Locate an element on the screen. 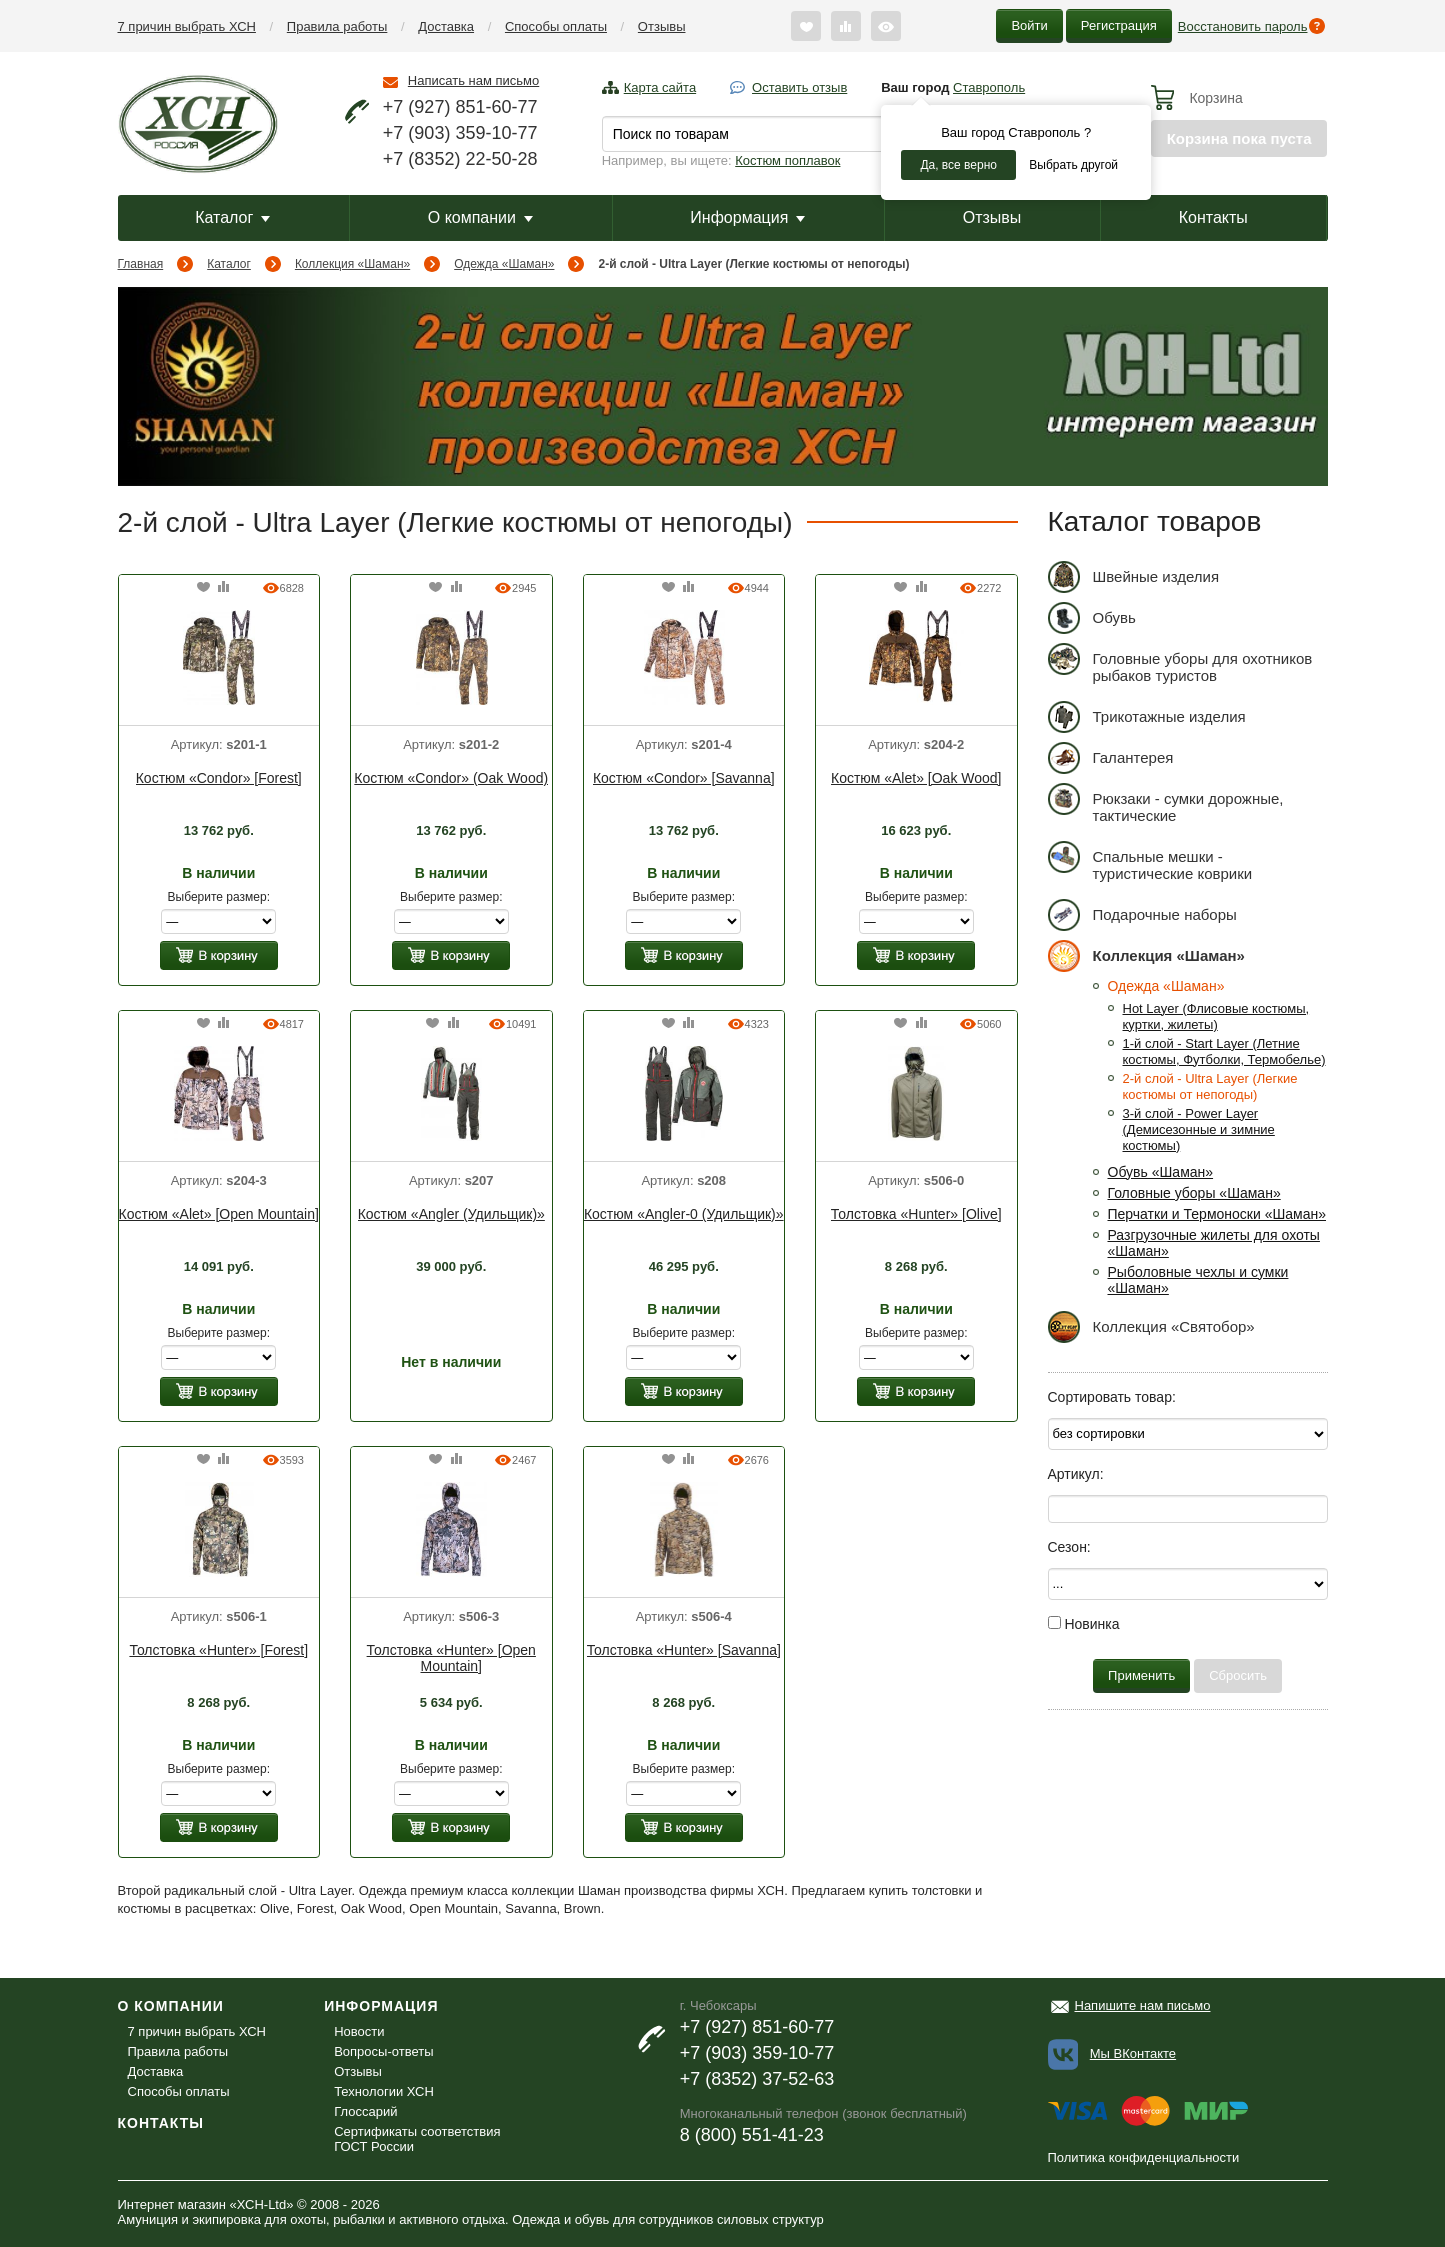 The image size is (1445, 2247). Толстовка «Hunter» [Forest] is located at coordinates (218, 1650).